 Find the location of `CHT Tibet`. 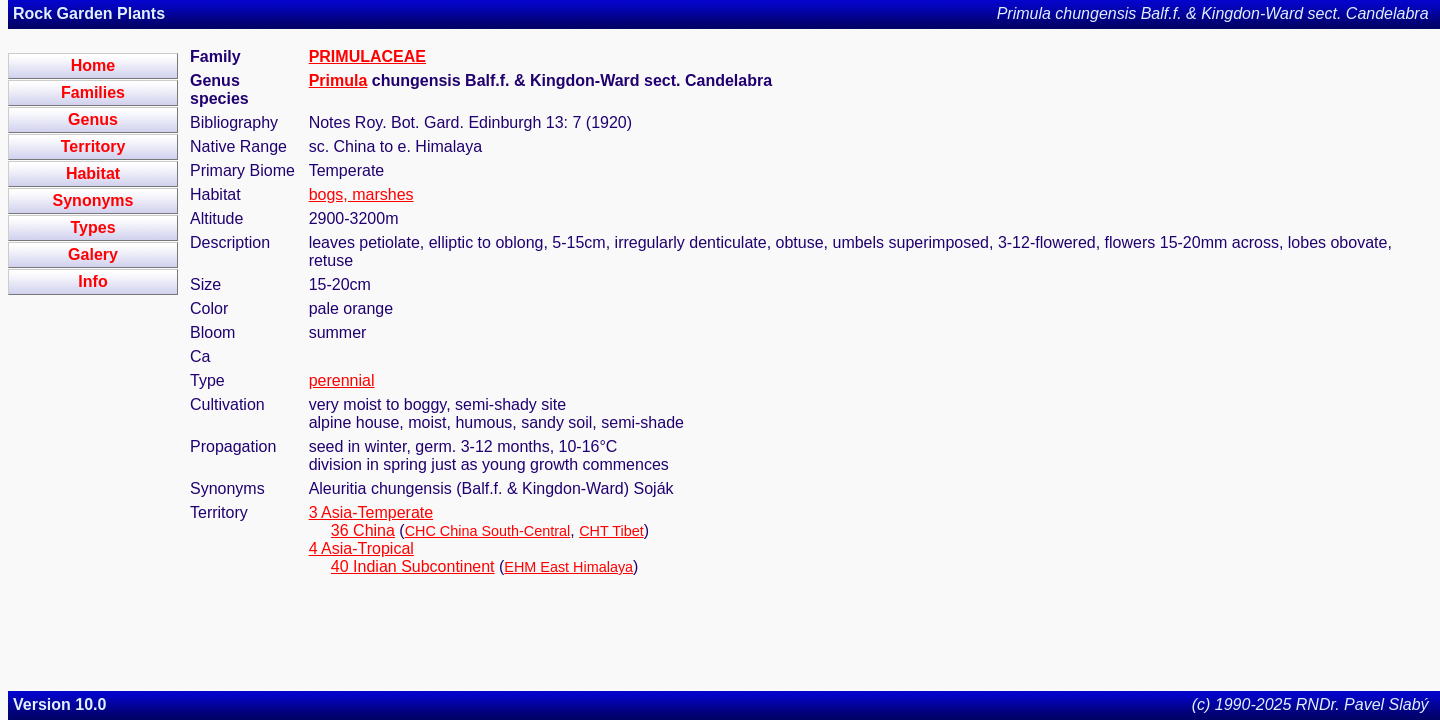

CHT Tibet is located at coordinates (611, 531).